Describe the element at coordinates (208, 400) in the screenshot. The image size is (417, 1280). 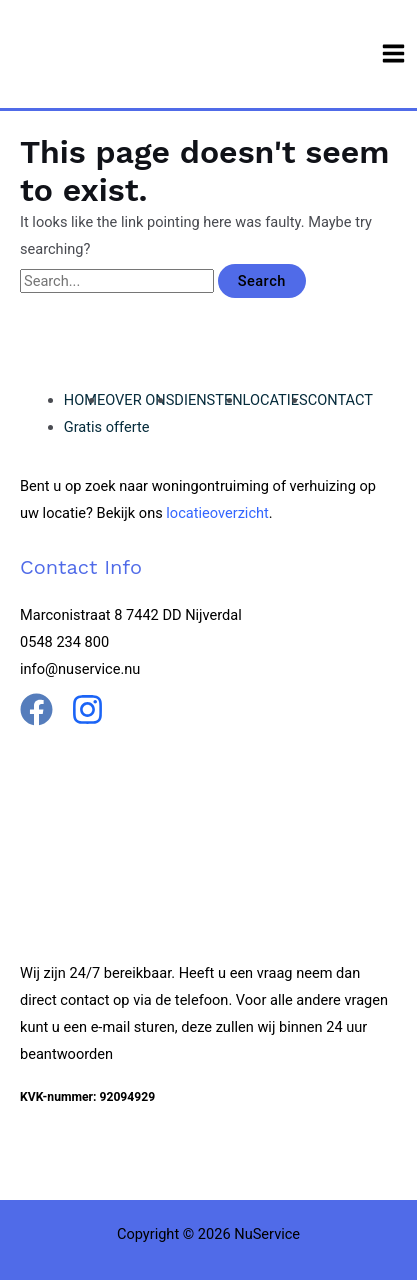
I see `DIENSTEN` at that location.